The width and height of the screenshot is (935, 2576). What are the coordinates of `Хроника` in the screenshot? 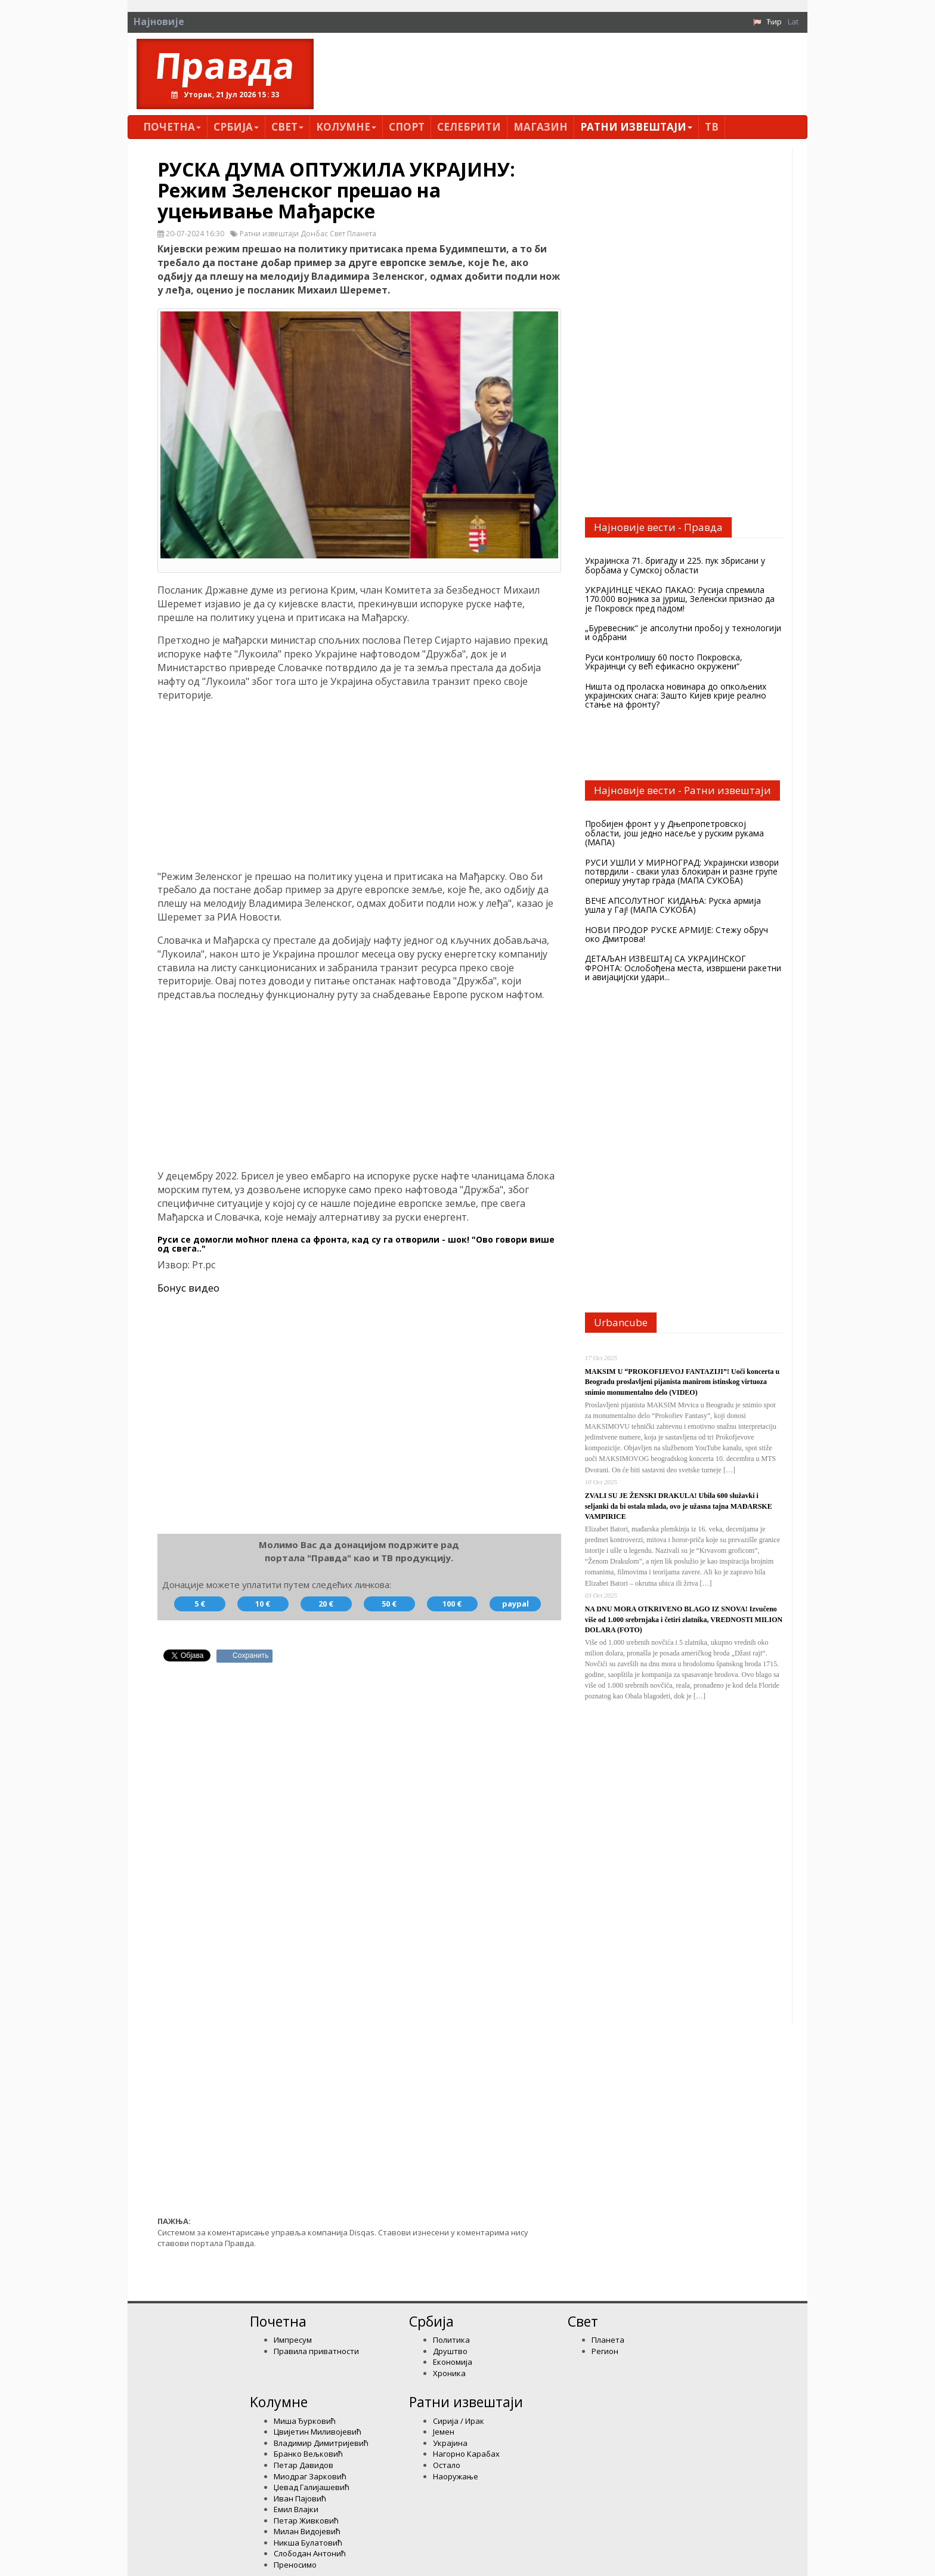 It's located at (449, 2373).